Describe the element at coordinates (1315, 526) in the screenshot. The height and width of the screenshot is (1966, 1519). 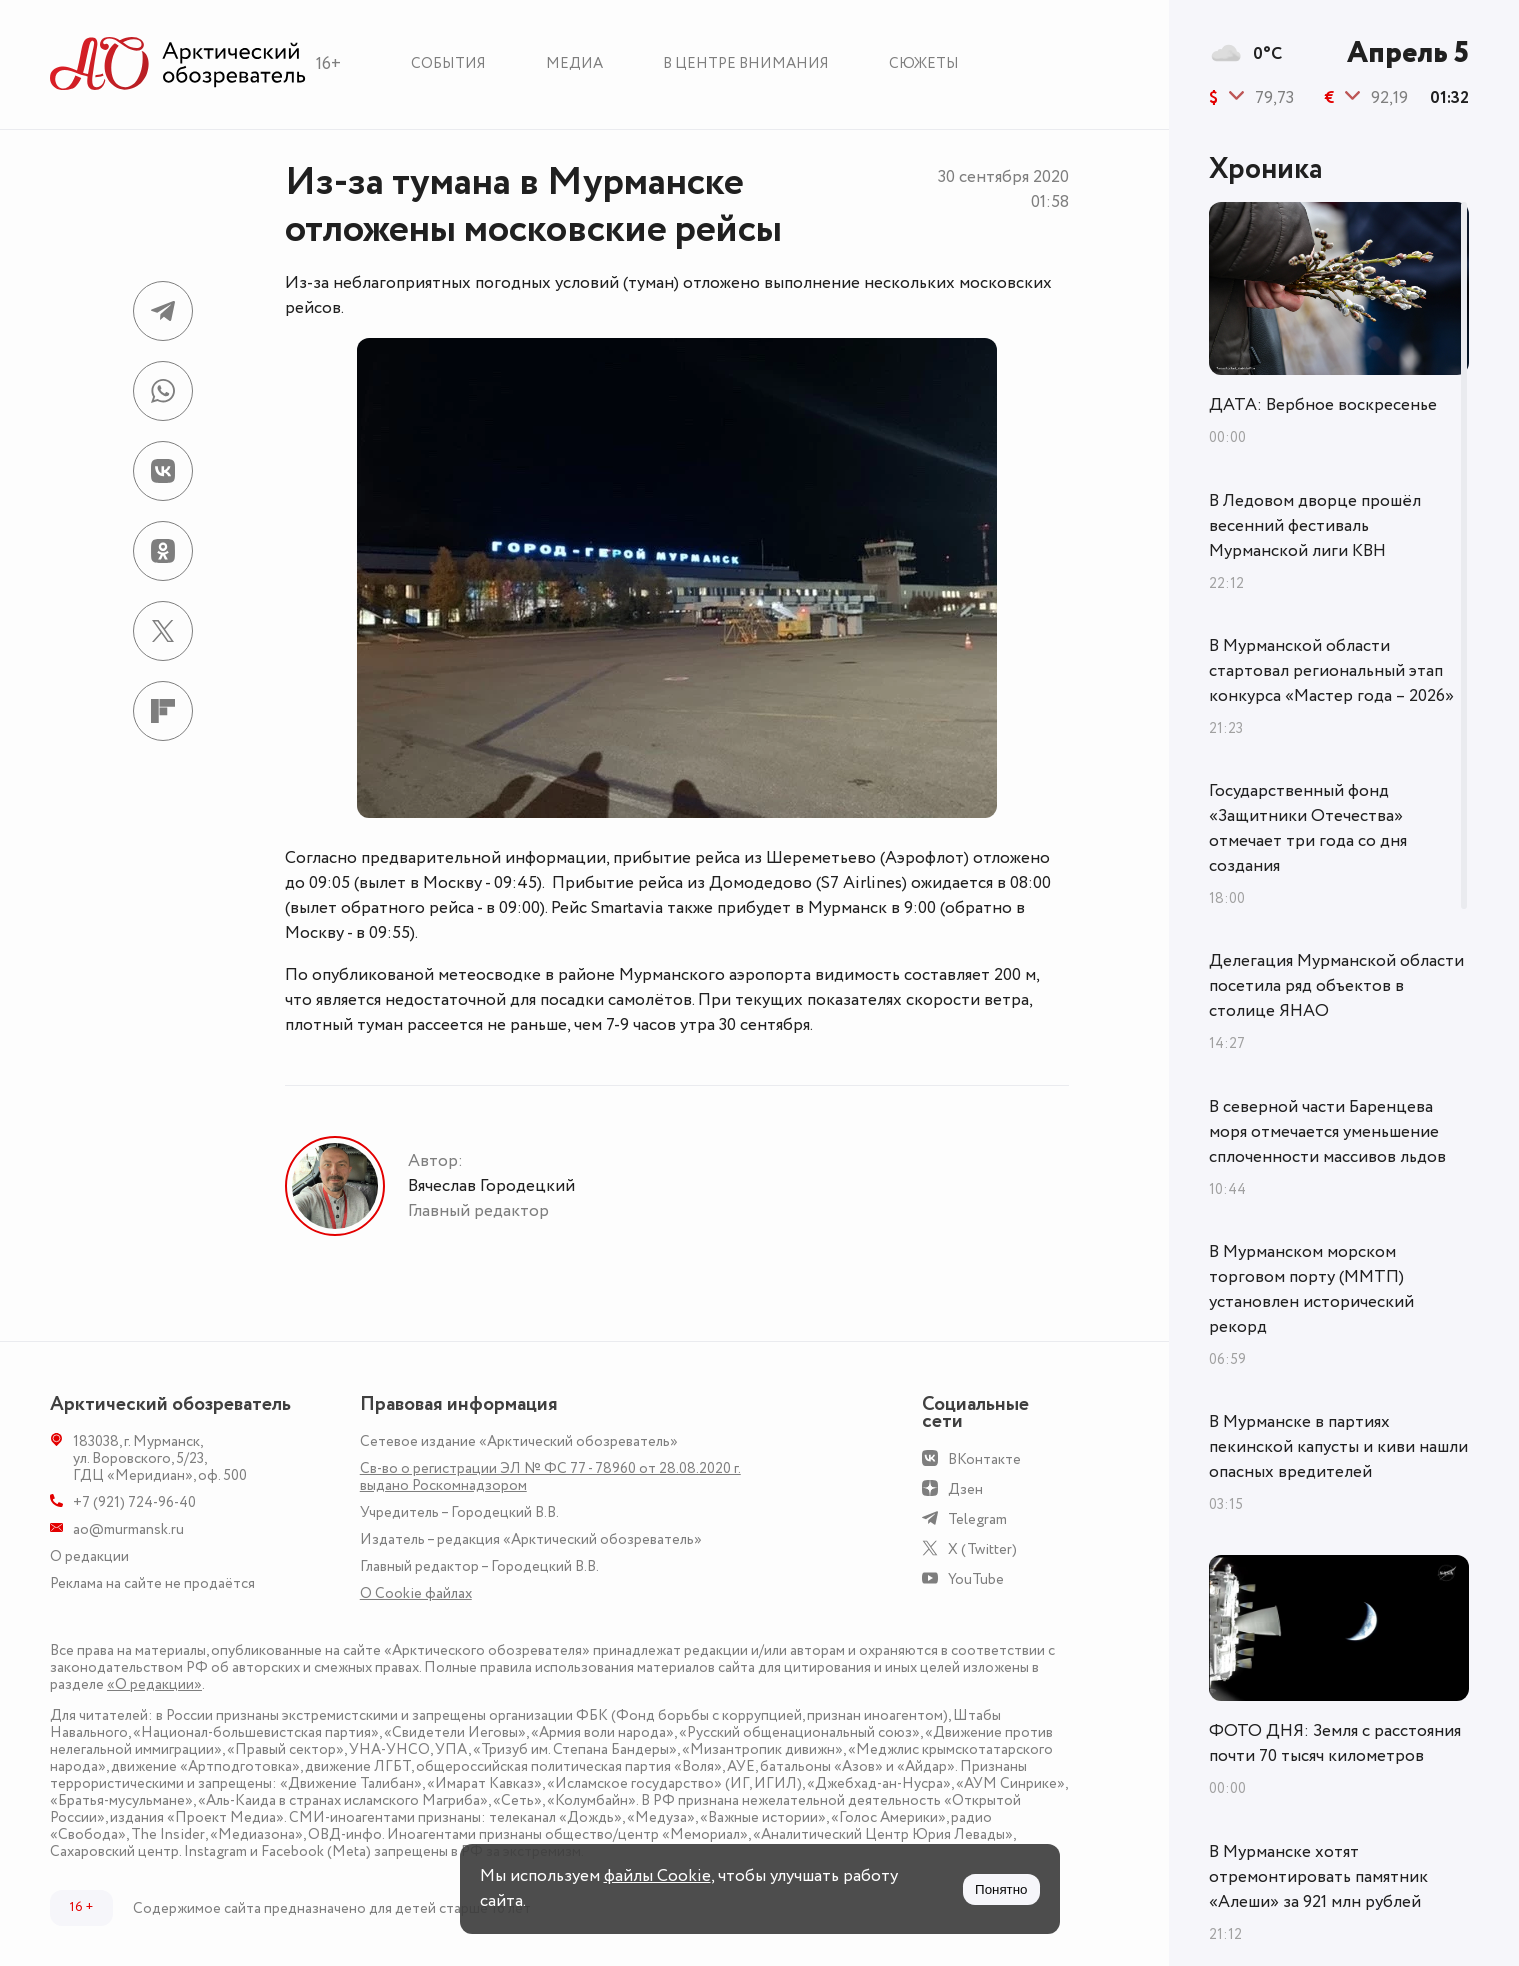
I see `В Ледовом дворце прошёл весенний фестиваль Мурманской лиги КВН` at that location.